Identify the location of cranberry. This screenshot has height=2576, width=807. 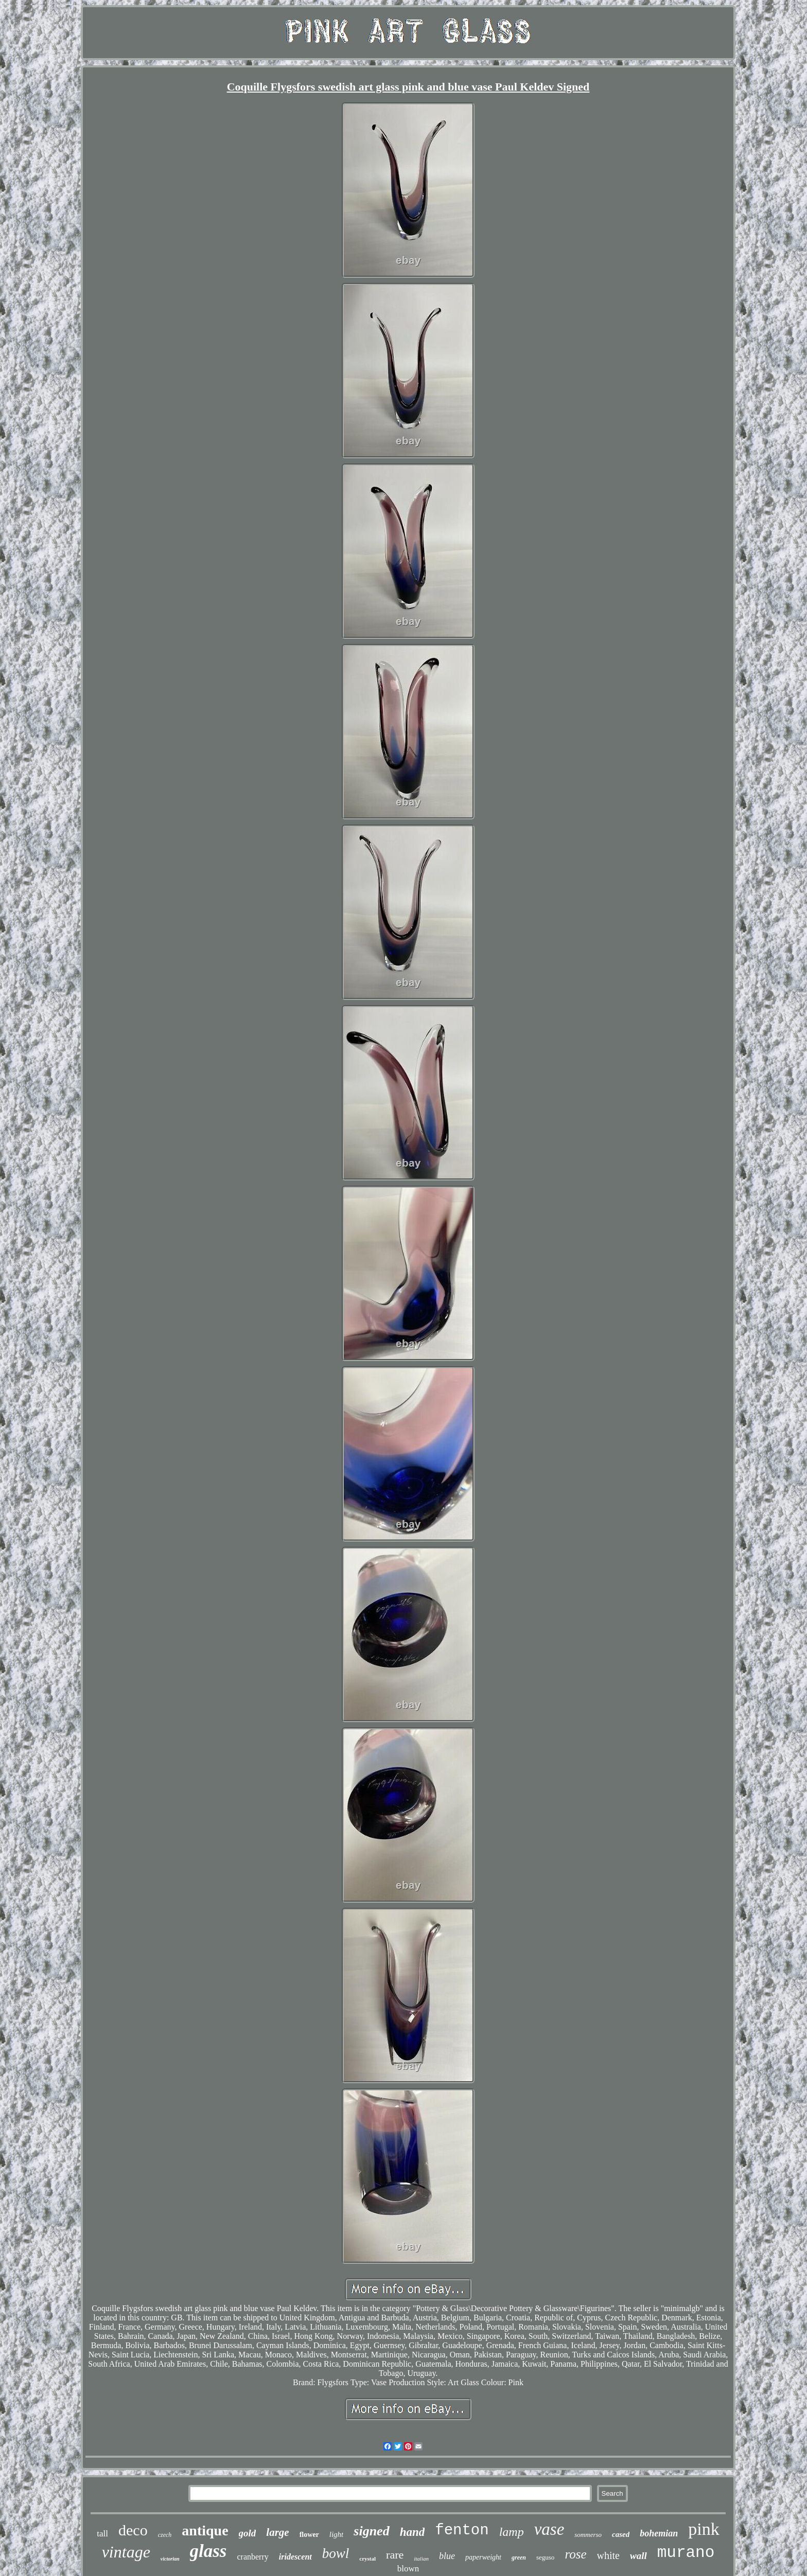
(252, 2556).